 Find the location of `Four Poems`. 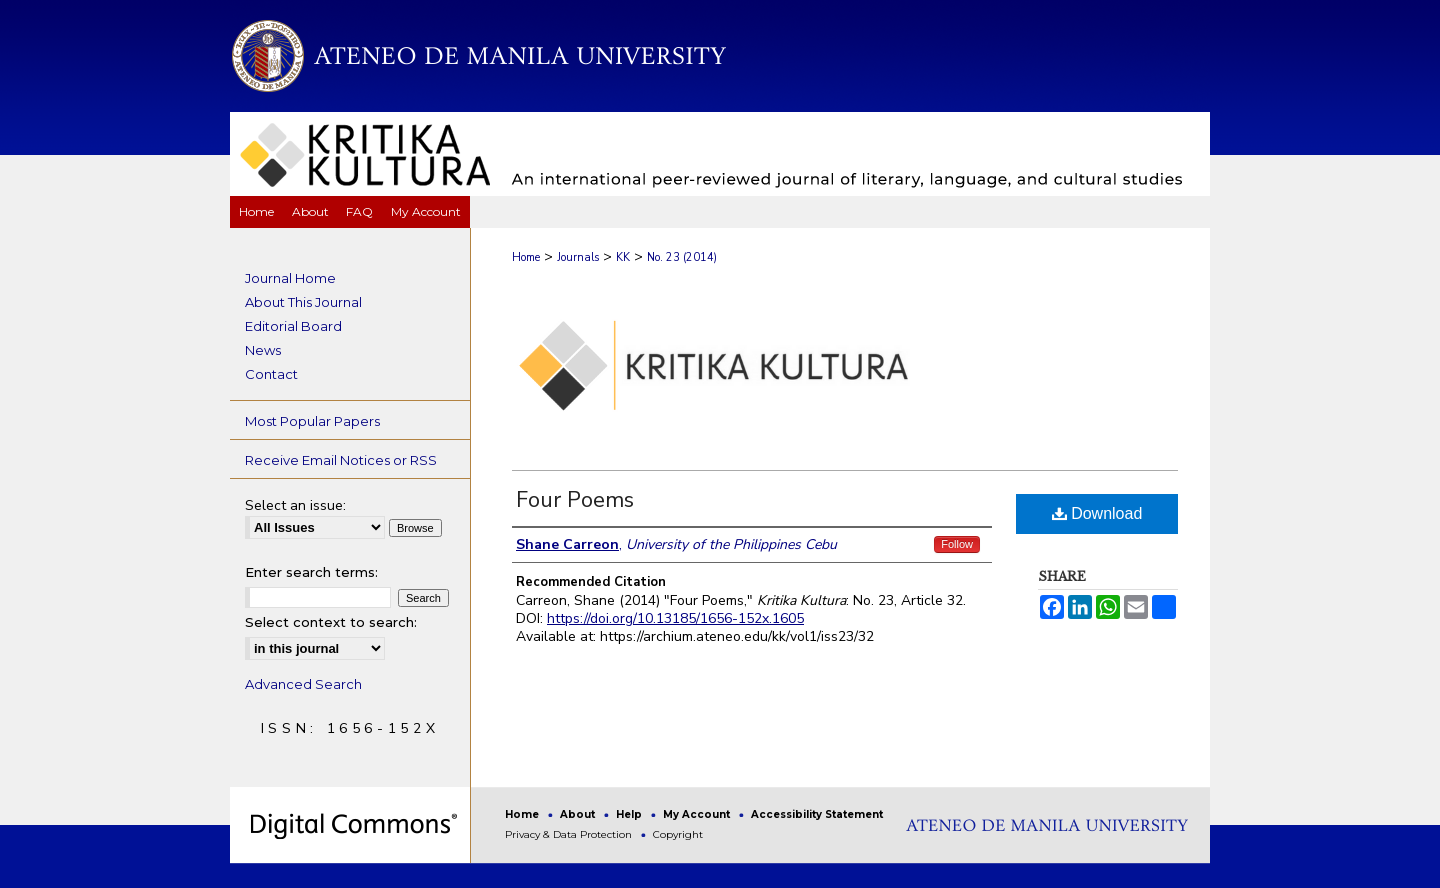

Four Poems is located at coordinates (575, 500).